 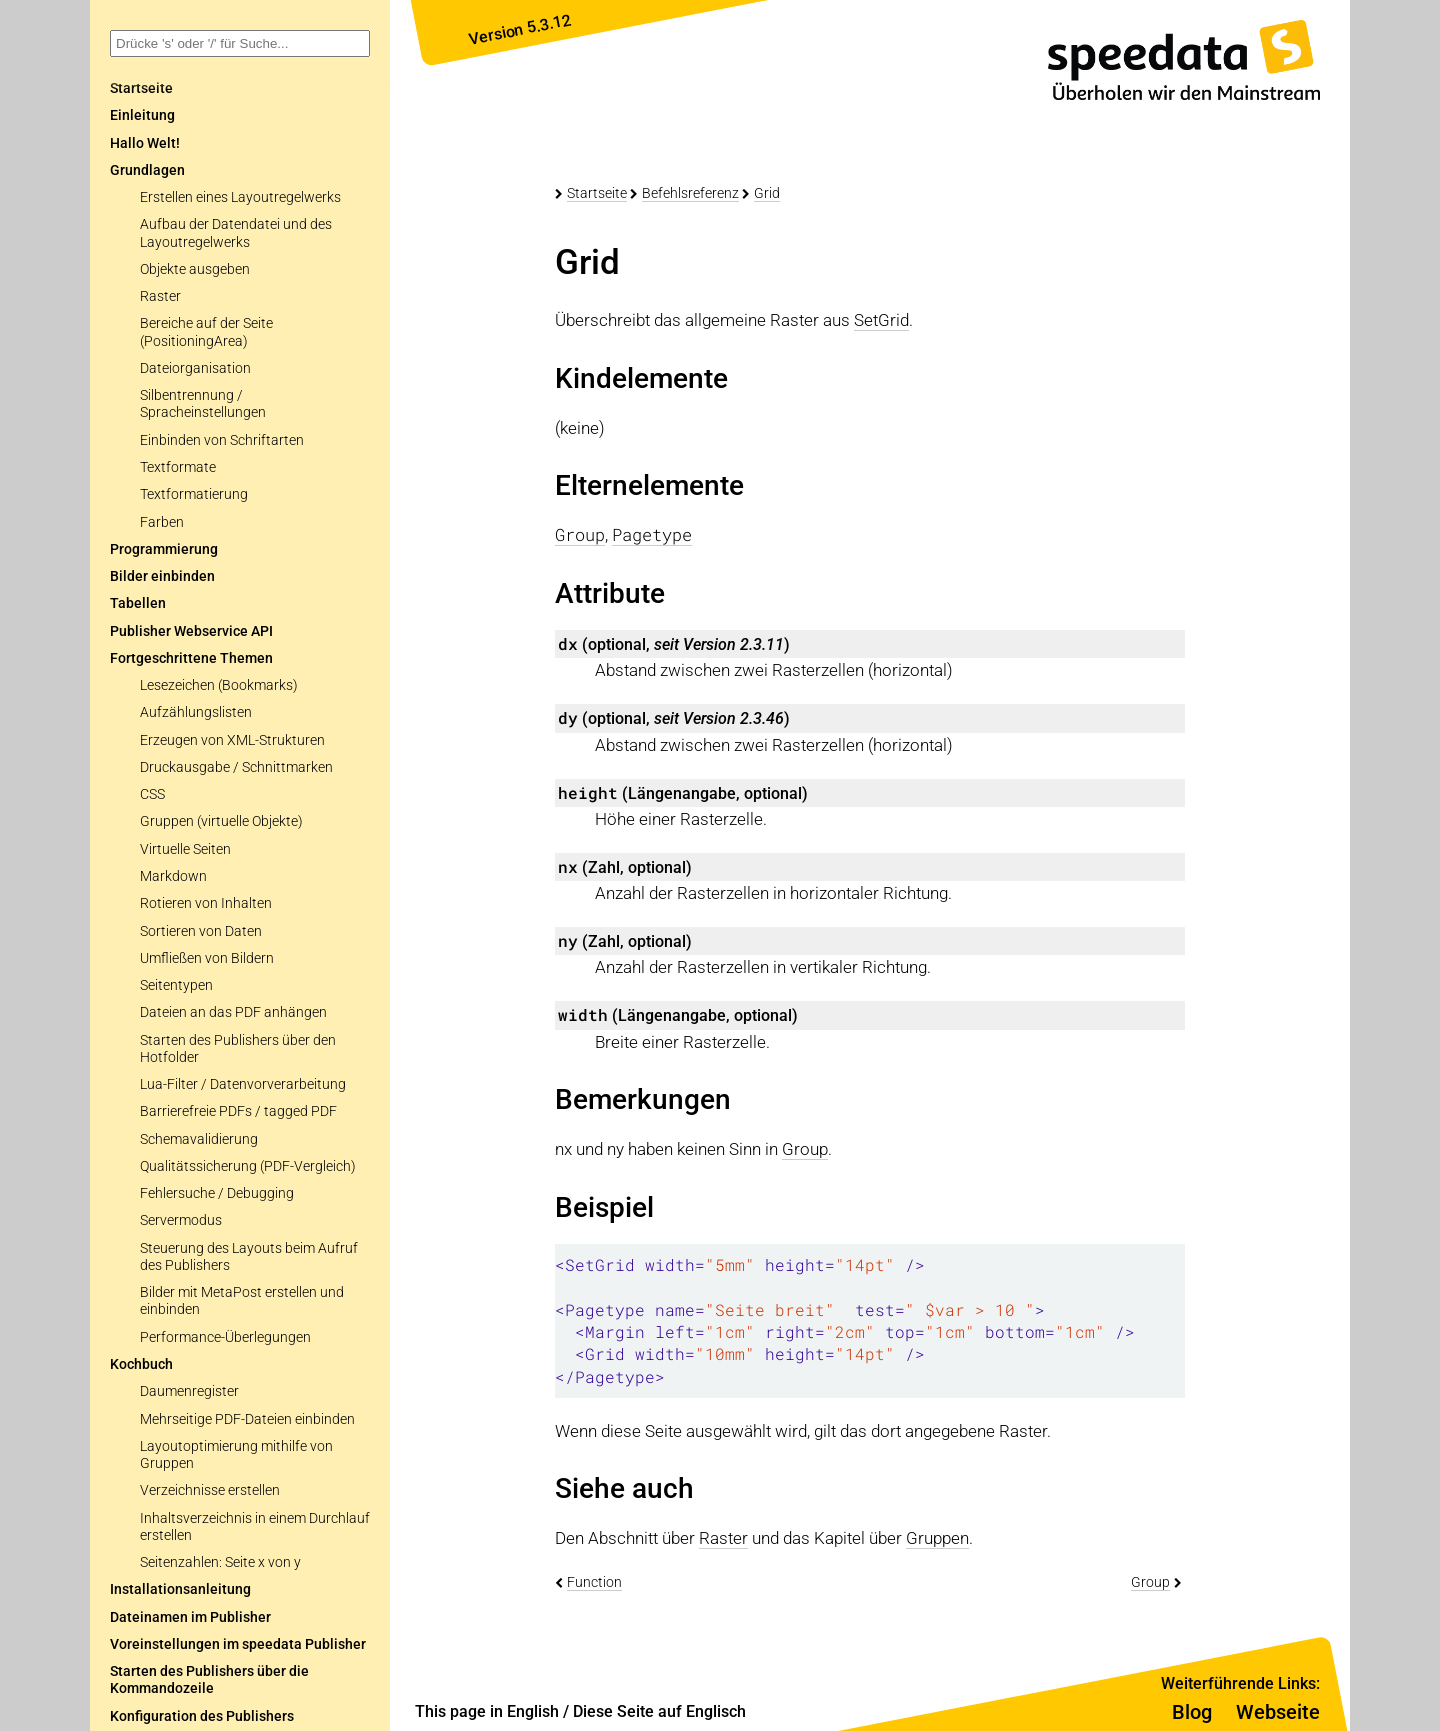 What do you see at coordinates (690, 193) in the screenshot?
I see `Befehlsreferenz` at bounding box center [690, 193].